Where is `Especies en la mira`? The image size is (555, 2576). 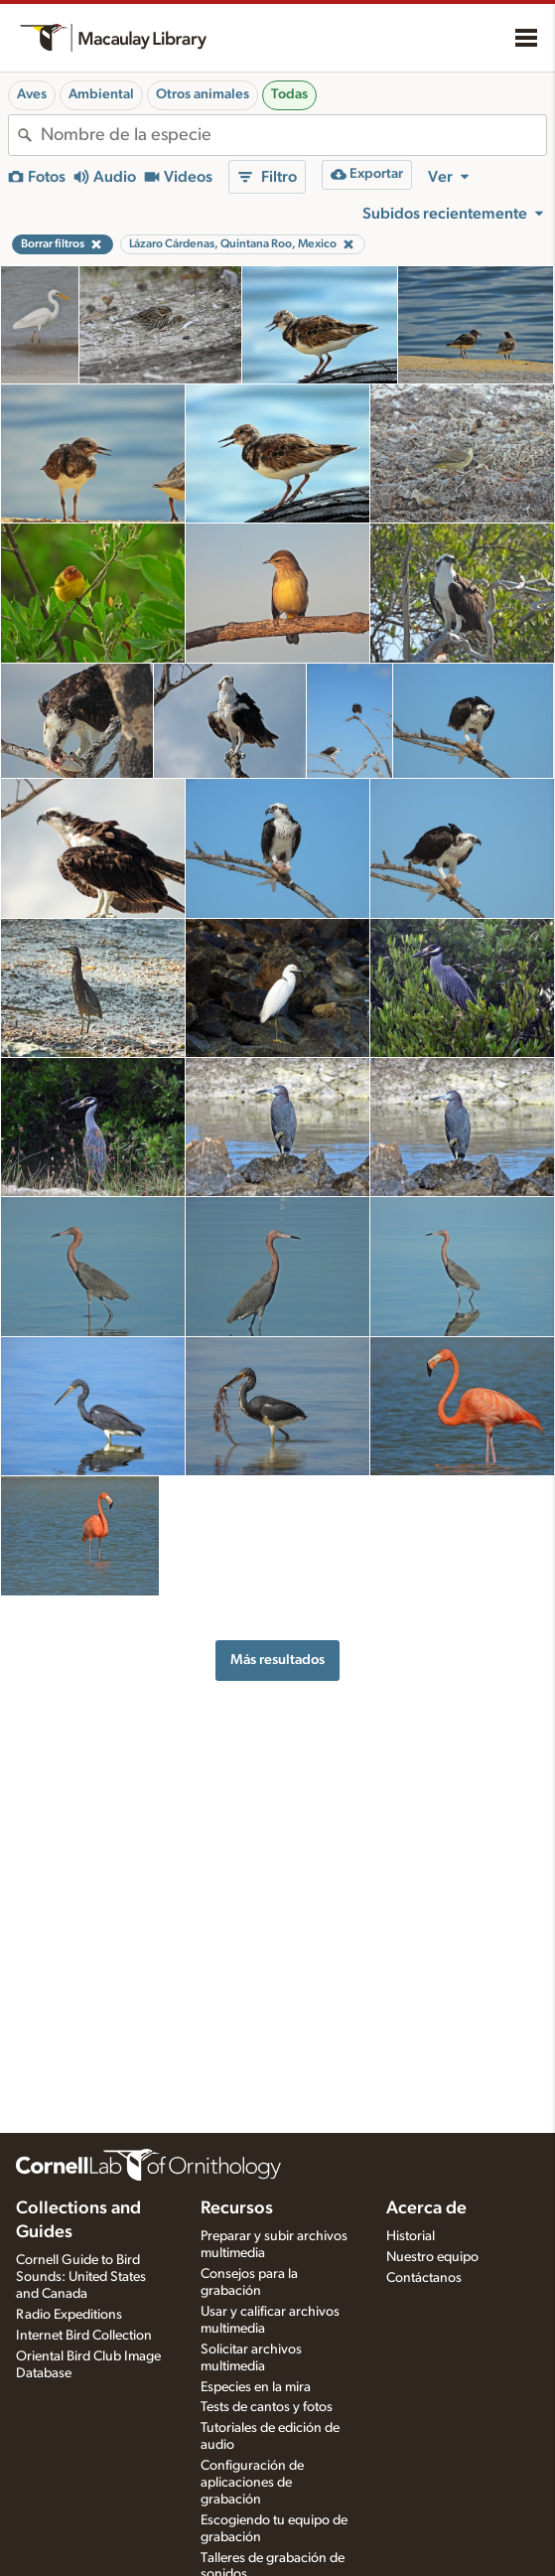
Especies en la mira is located at coordinates (256, 2387).